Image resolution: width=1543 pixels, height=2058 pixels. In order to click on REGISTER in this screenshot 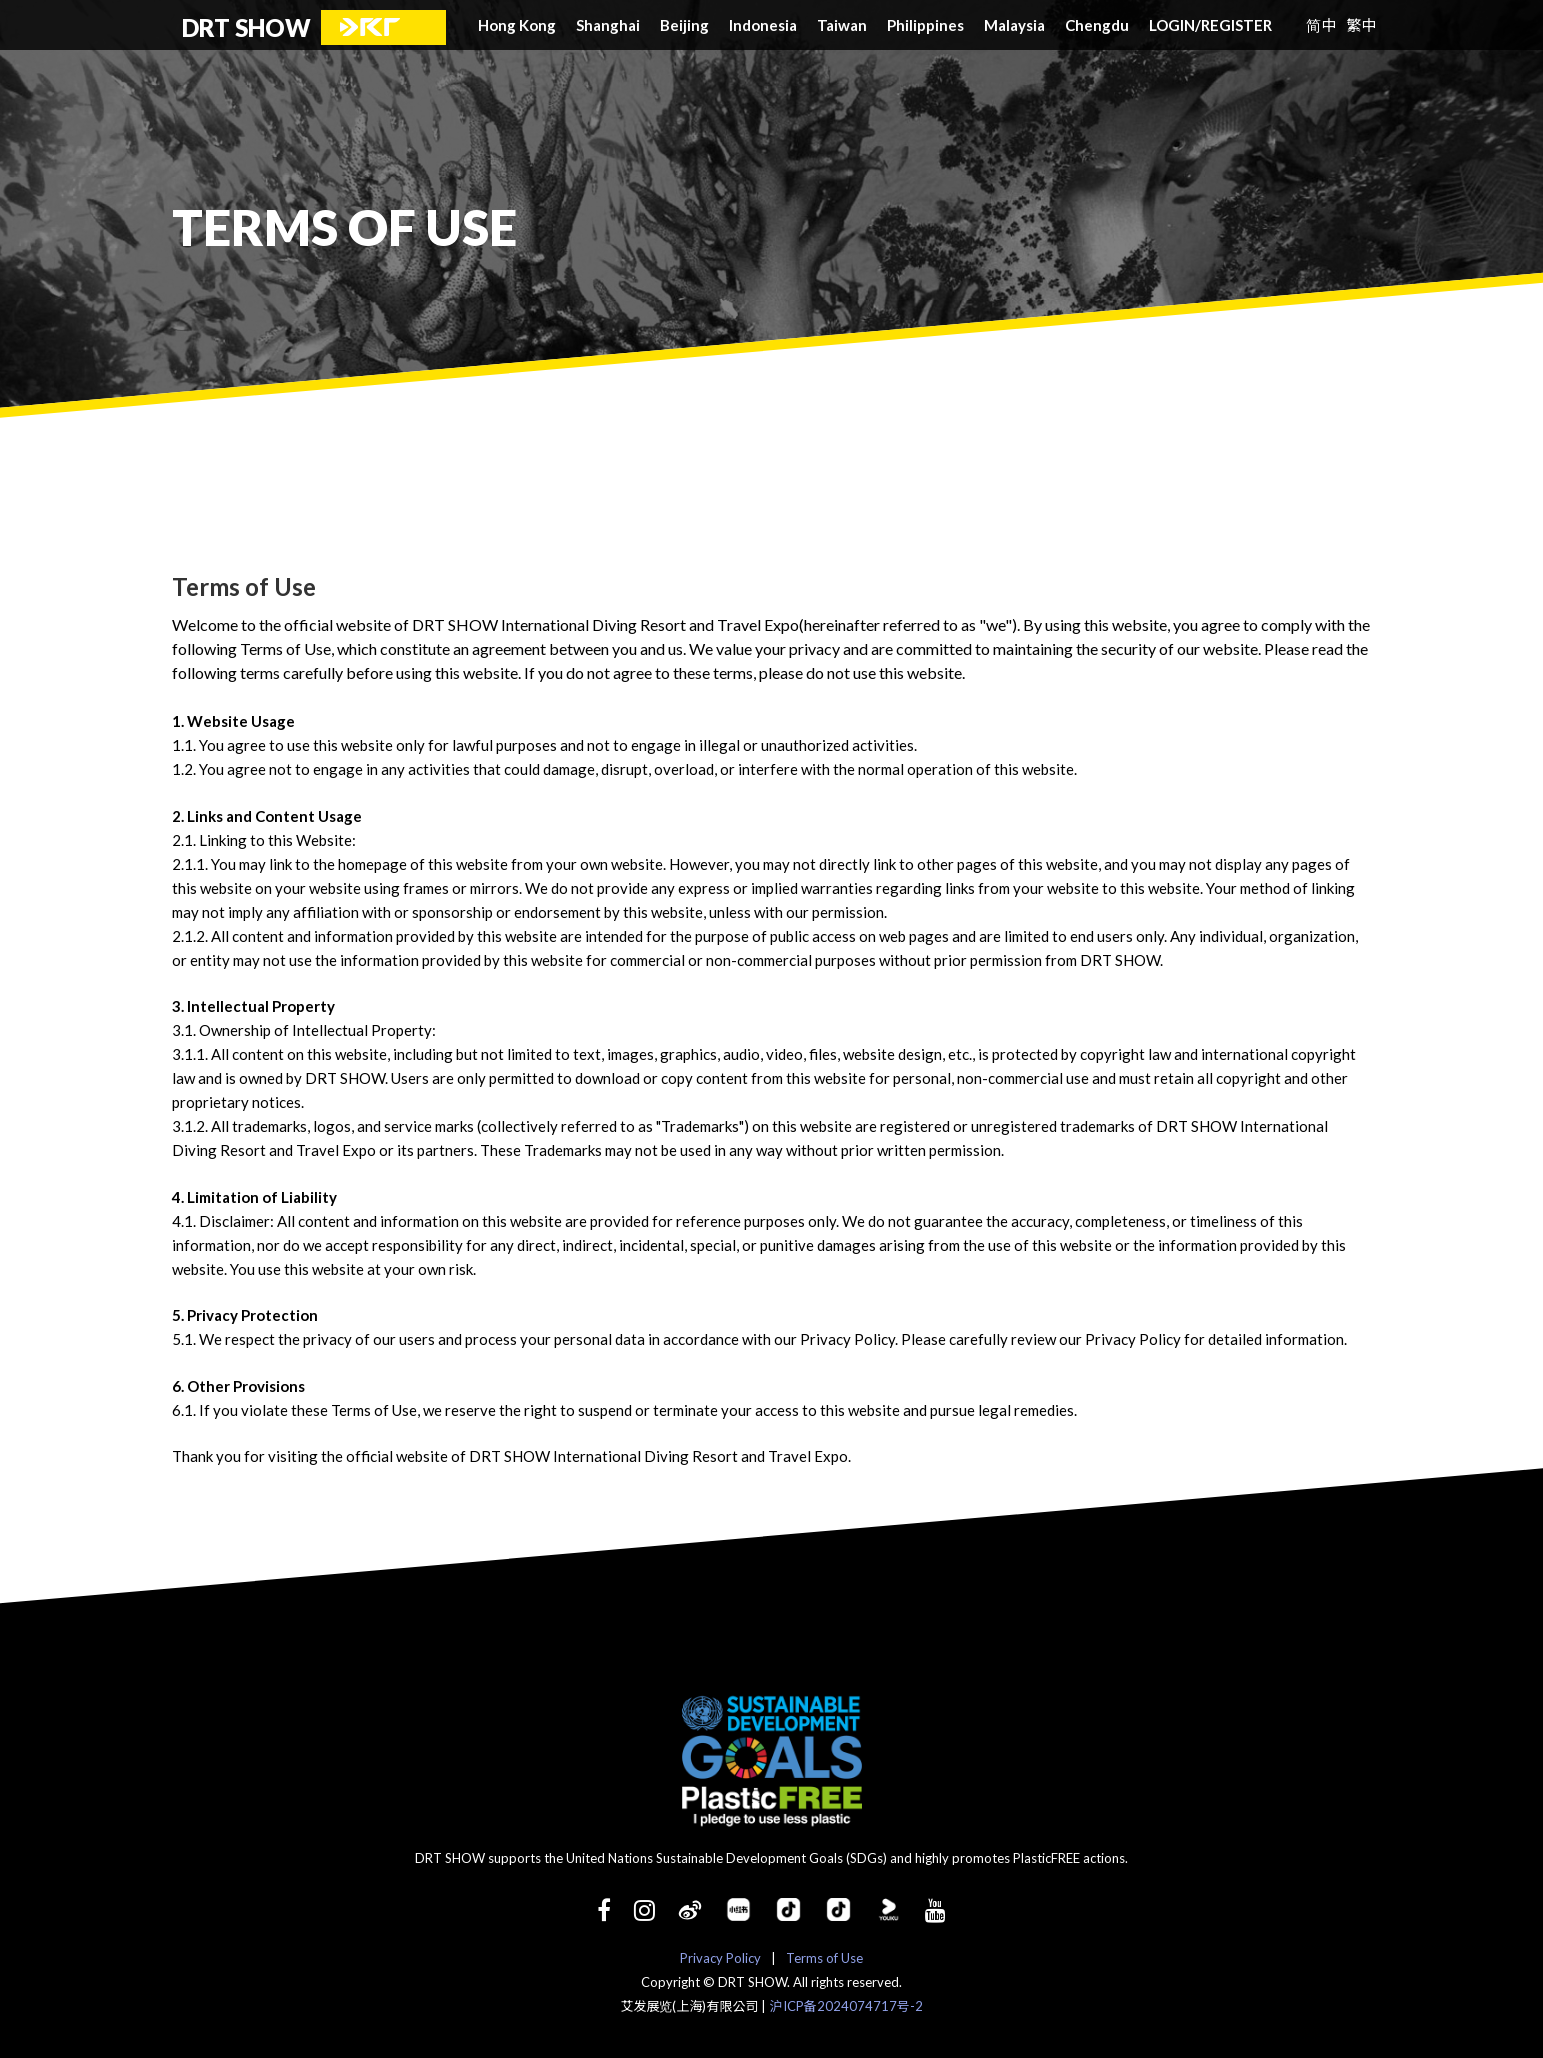, I will do `click(1236, 25)`.